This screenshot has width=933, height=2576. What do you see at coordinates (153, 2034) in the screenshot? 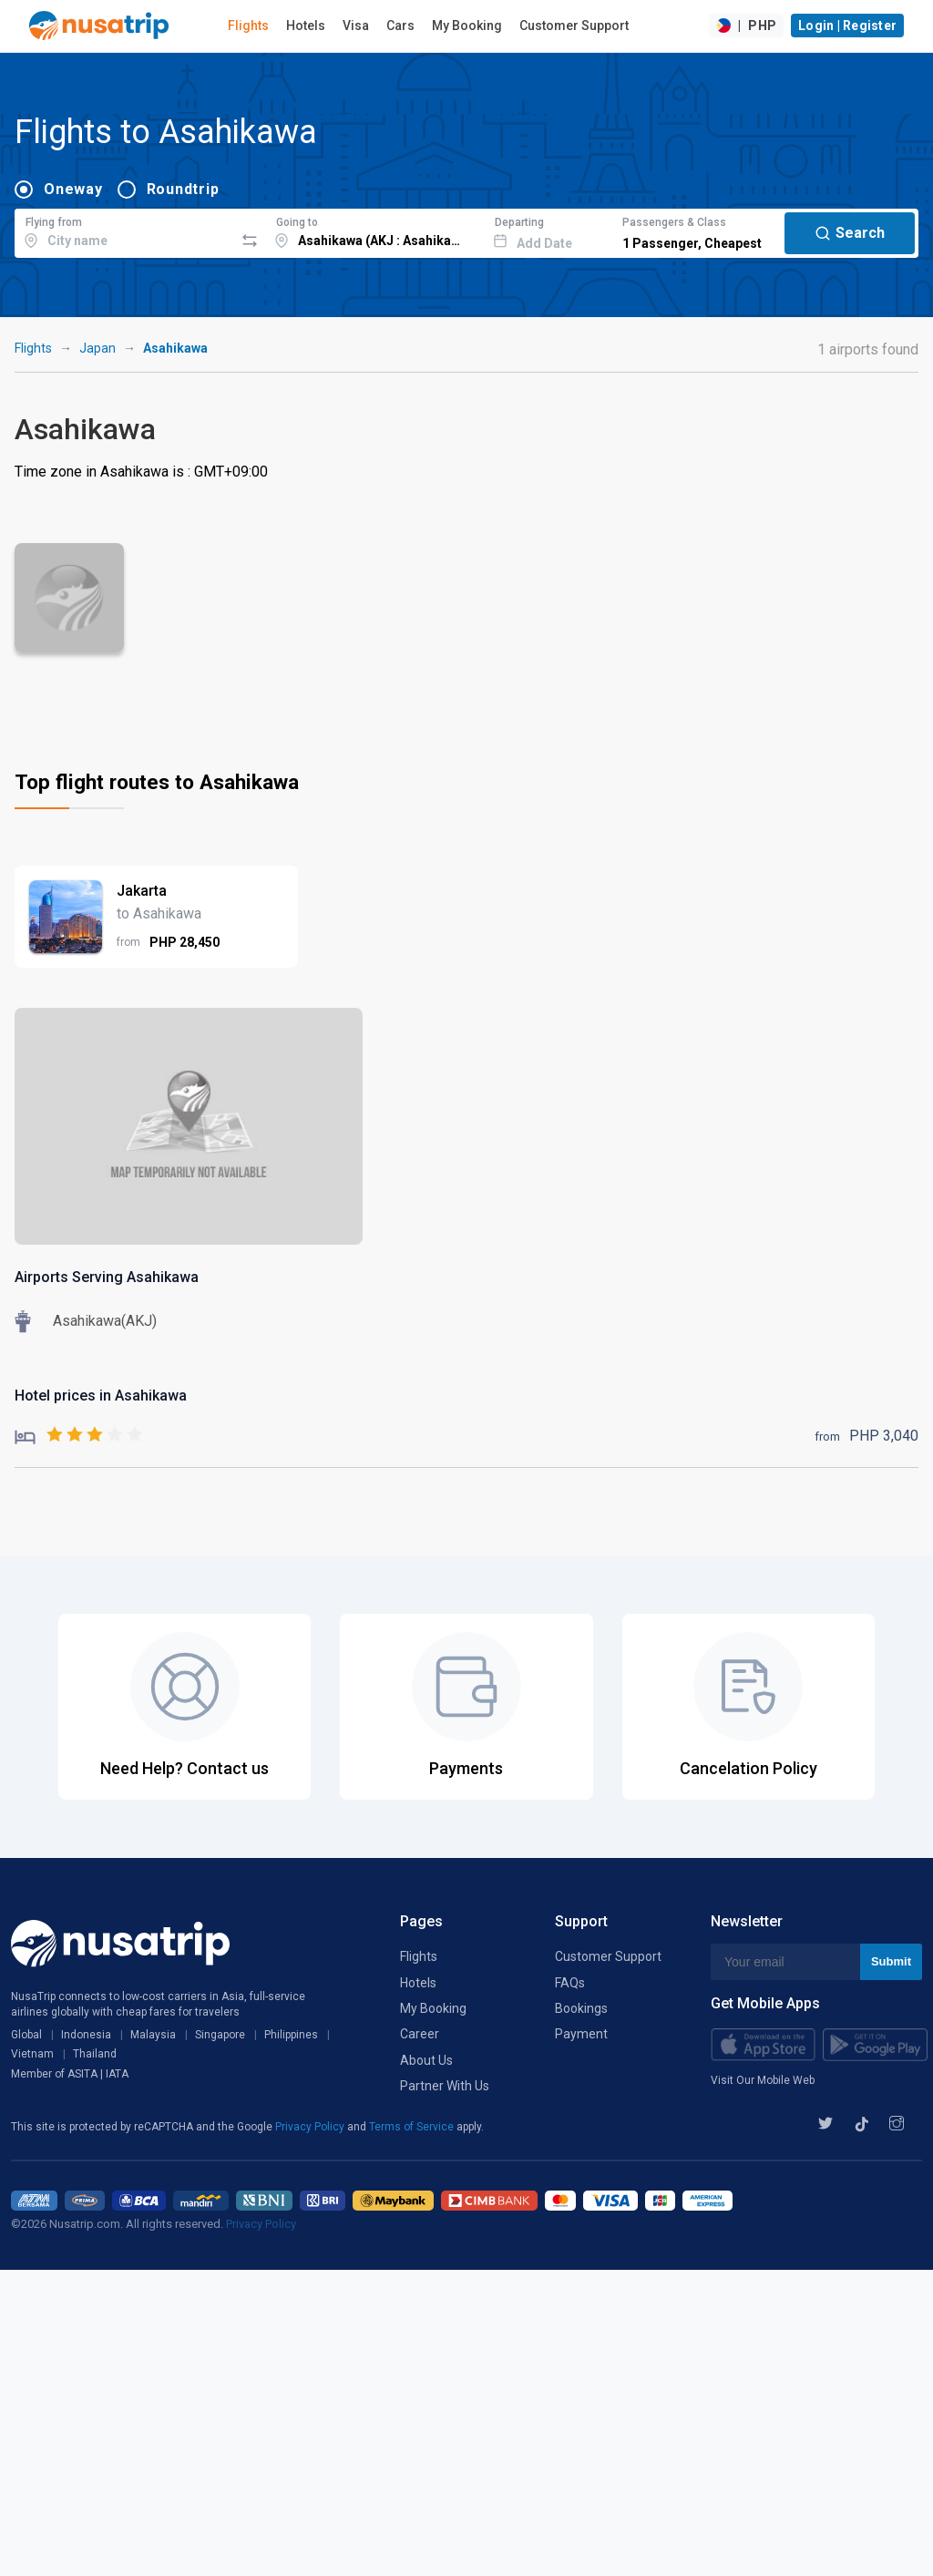
I see `Malaysia` at bounding box center [153, 2034].